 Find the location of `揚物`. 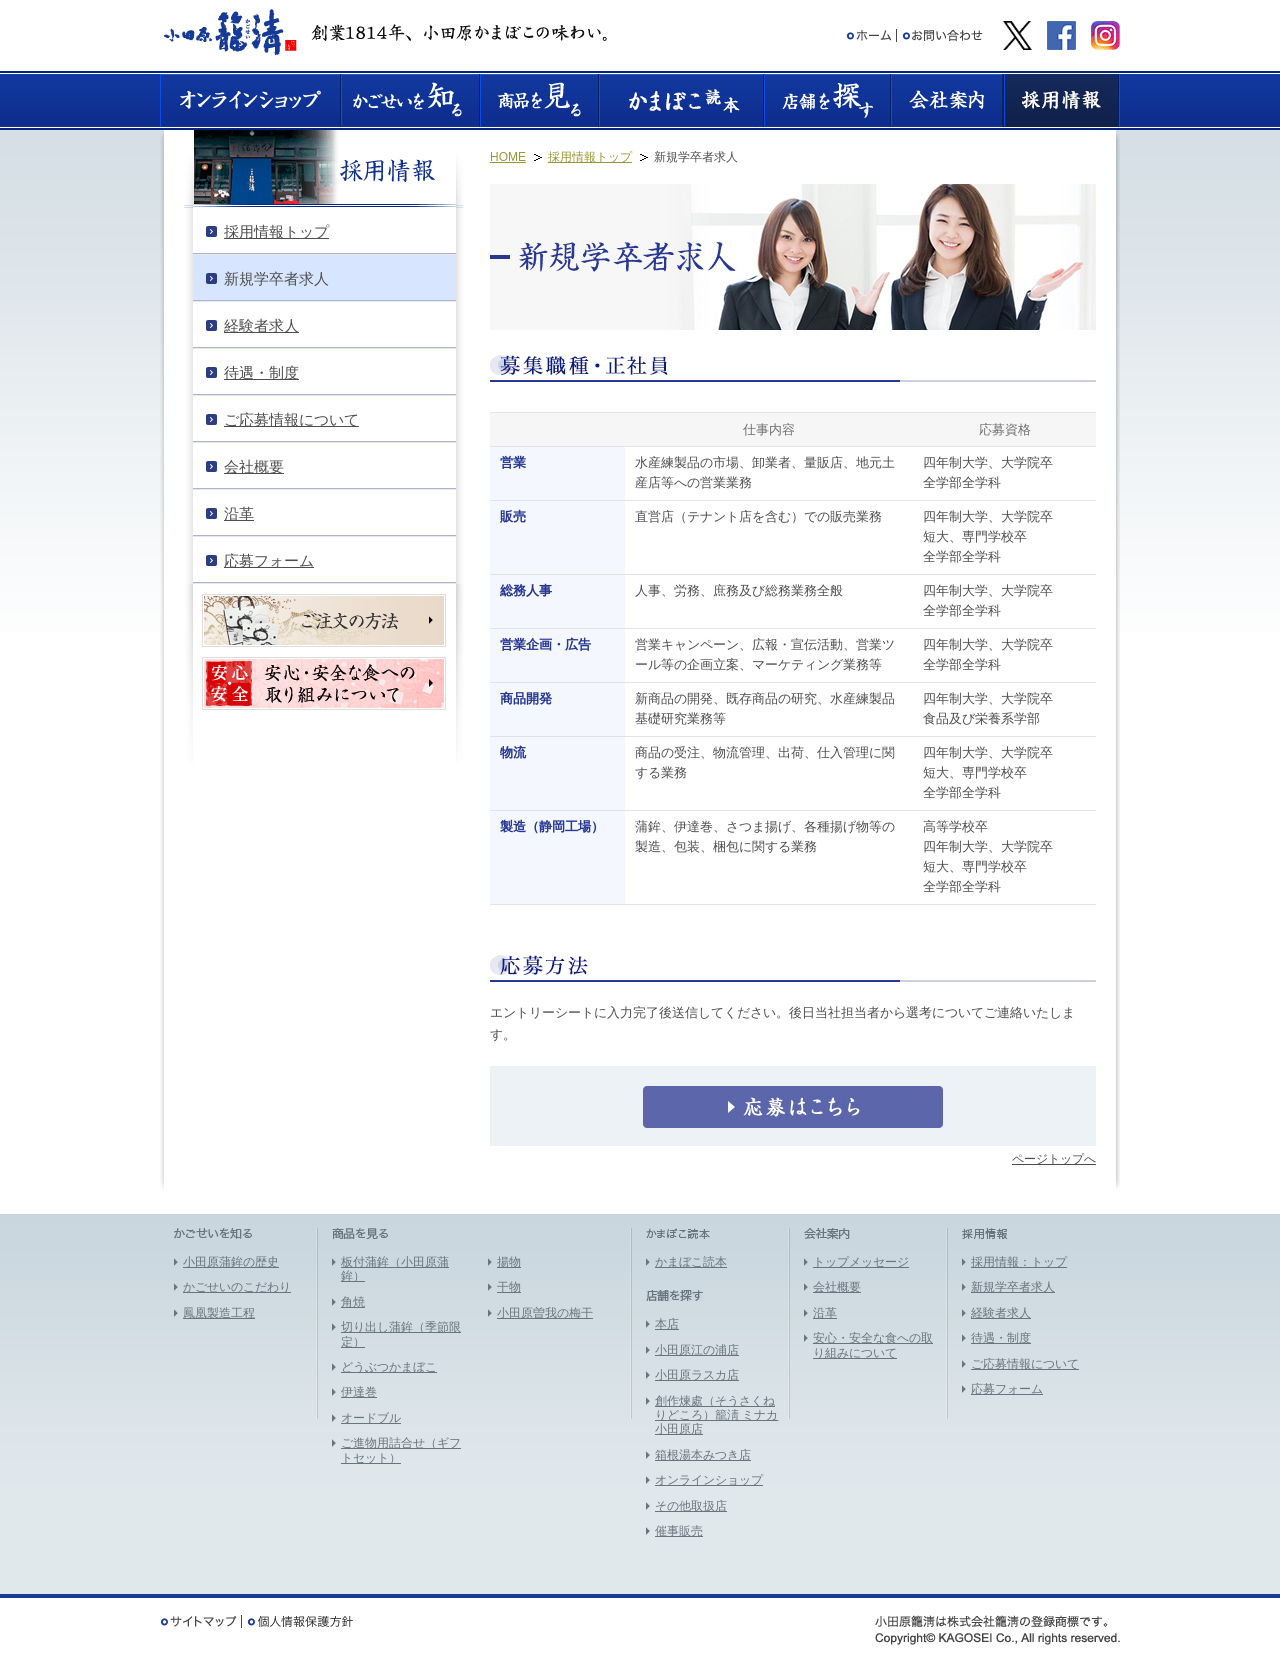

揚物 is located at coordinates (509, 1262).